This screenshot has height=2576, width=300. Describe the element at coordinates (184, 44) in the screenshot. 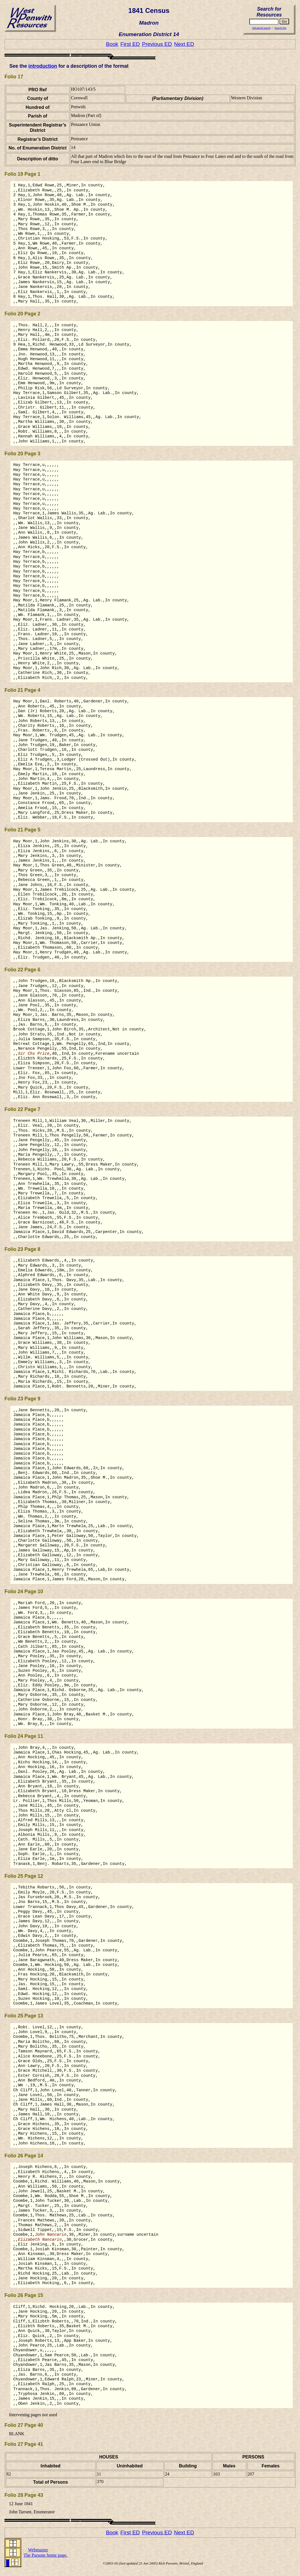

I see `Next ED` at that location.